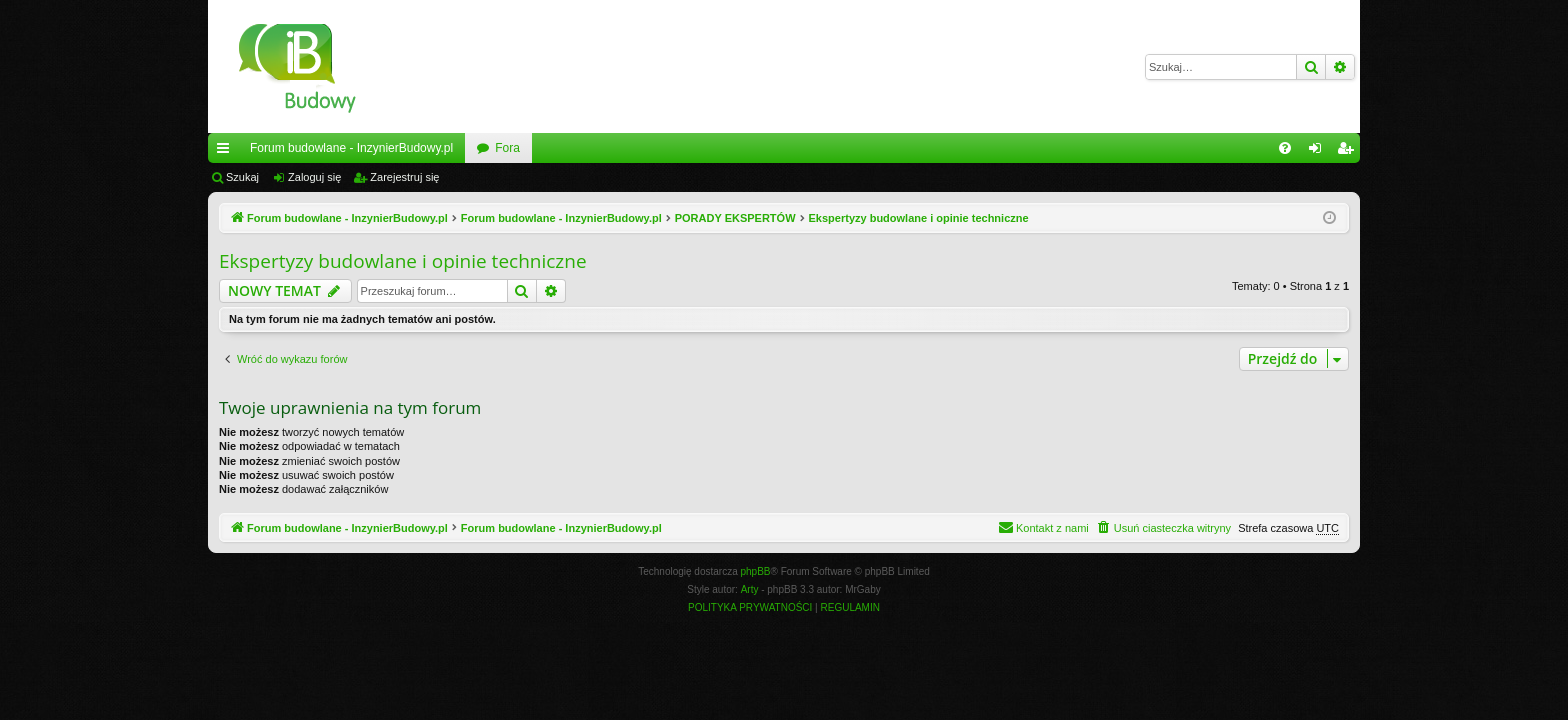  I want to click on Ekspertyzy budowlane i opinie techniczne, so click(403, 261).